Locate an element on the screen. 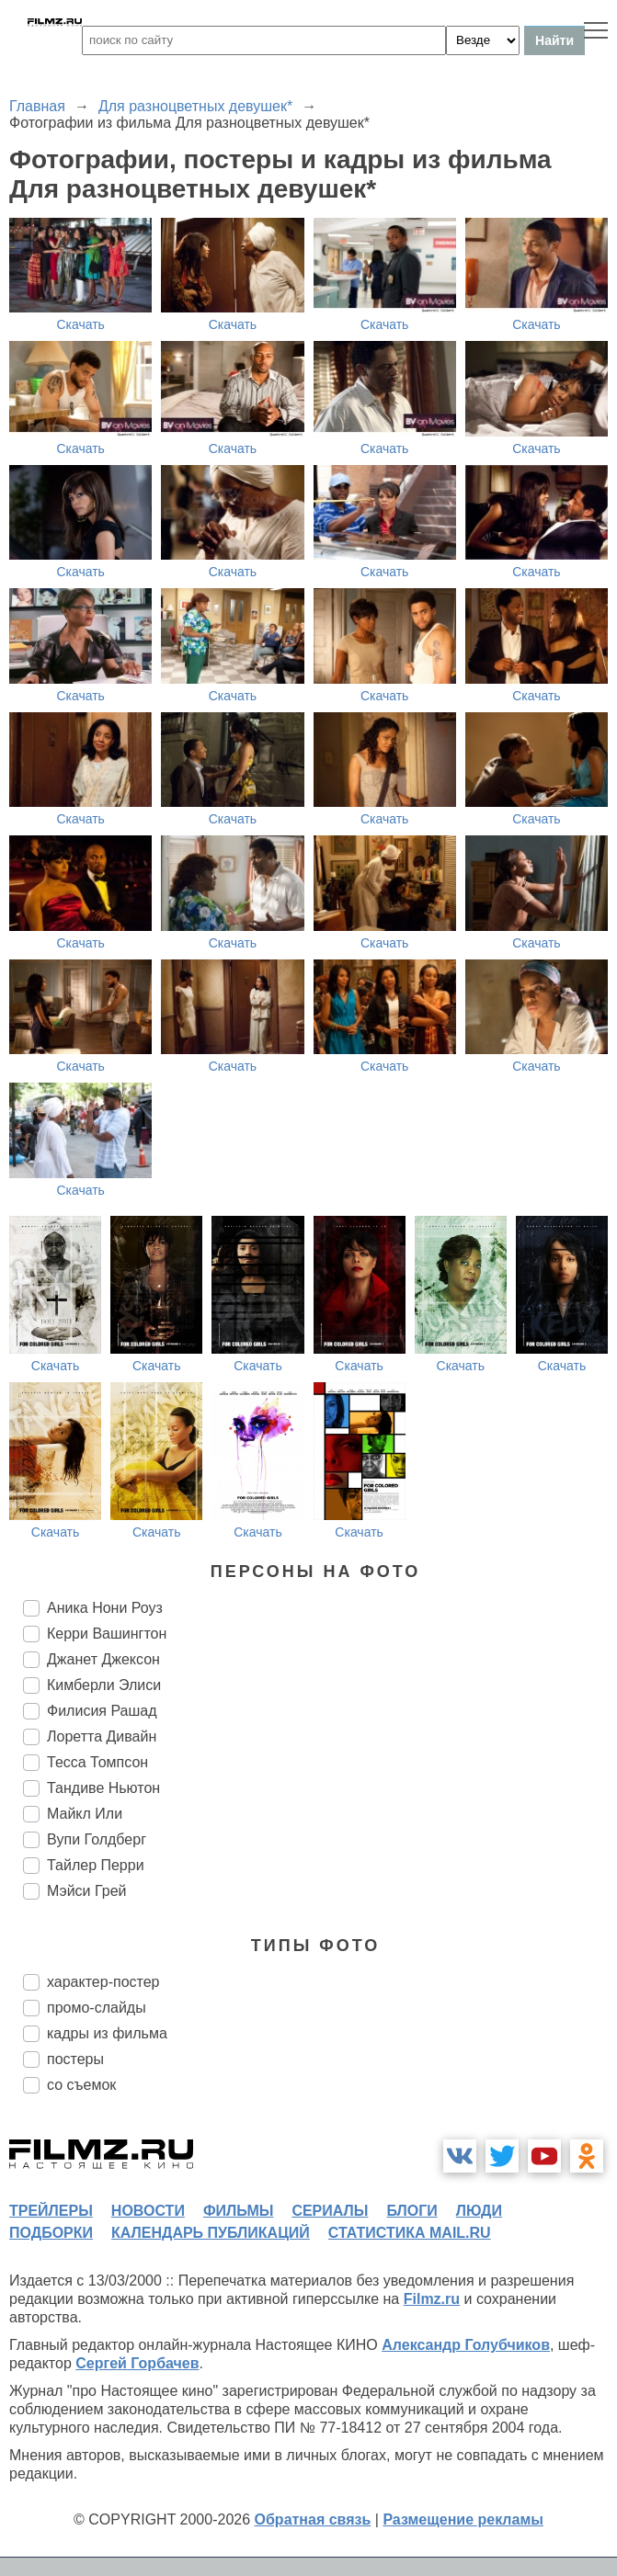 This screenshot has height=2576, width=617. Обратная связь is located at coordinates (313, 2519).